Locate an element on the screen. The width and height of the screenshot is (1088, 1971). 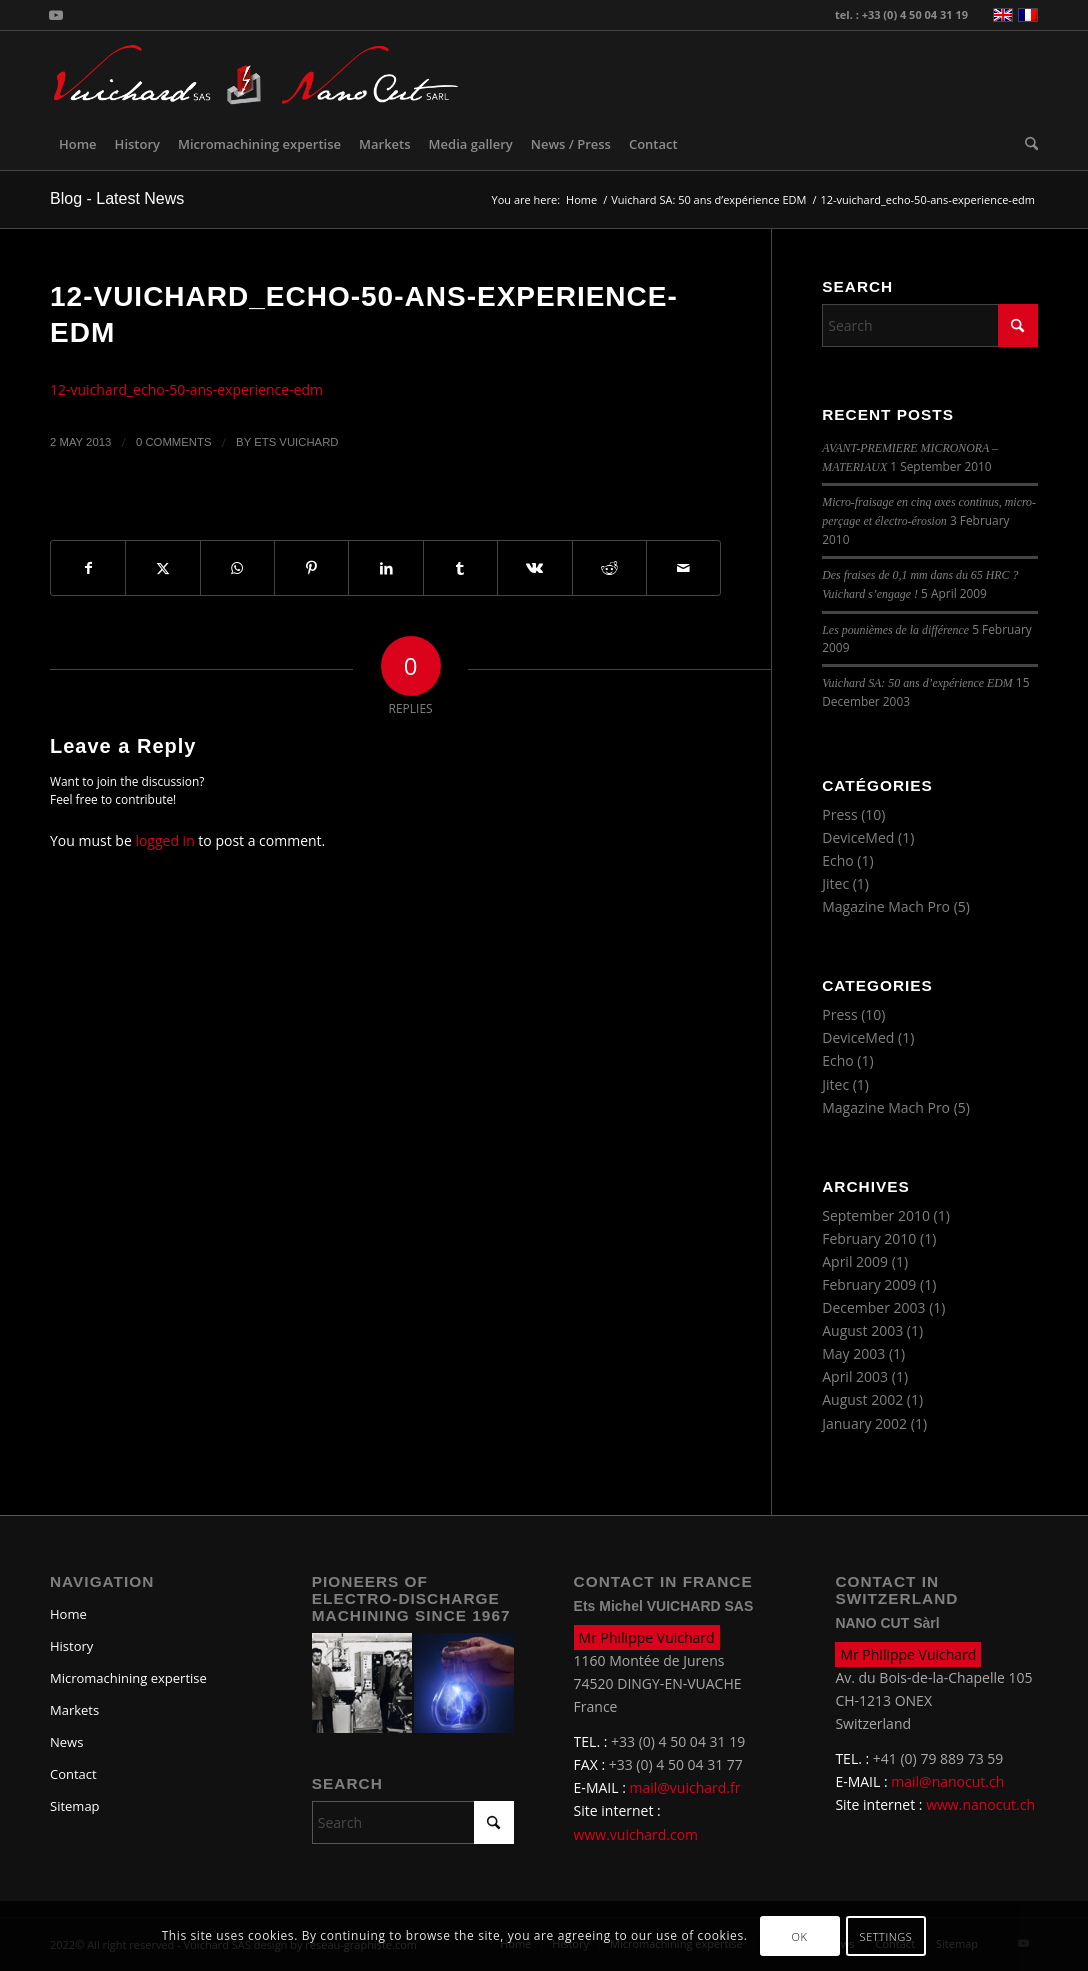
Echo is located at coordinates (838, 860).